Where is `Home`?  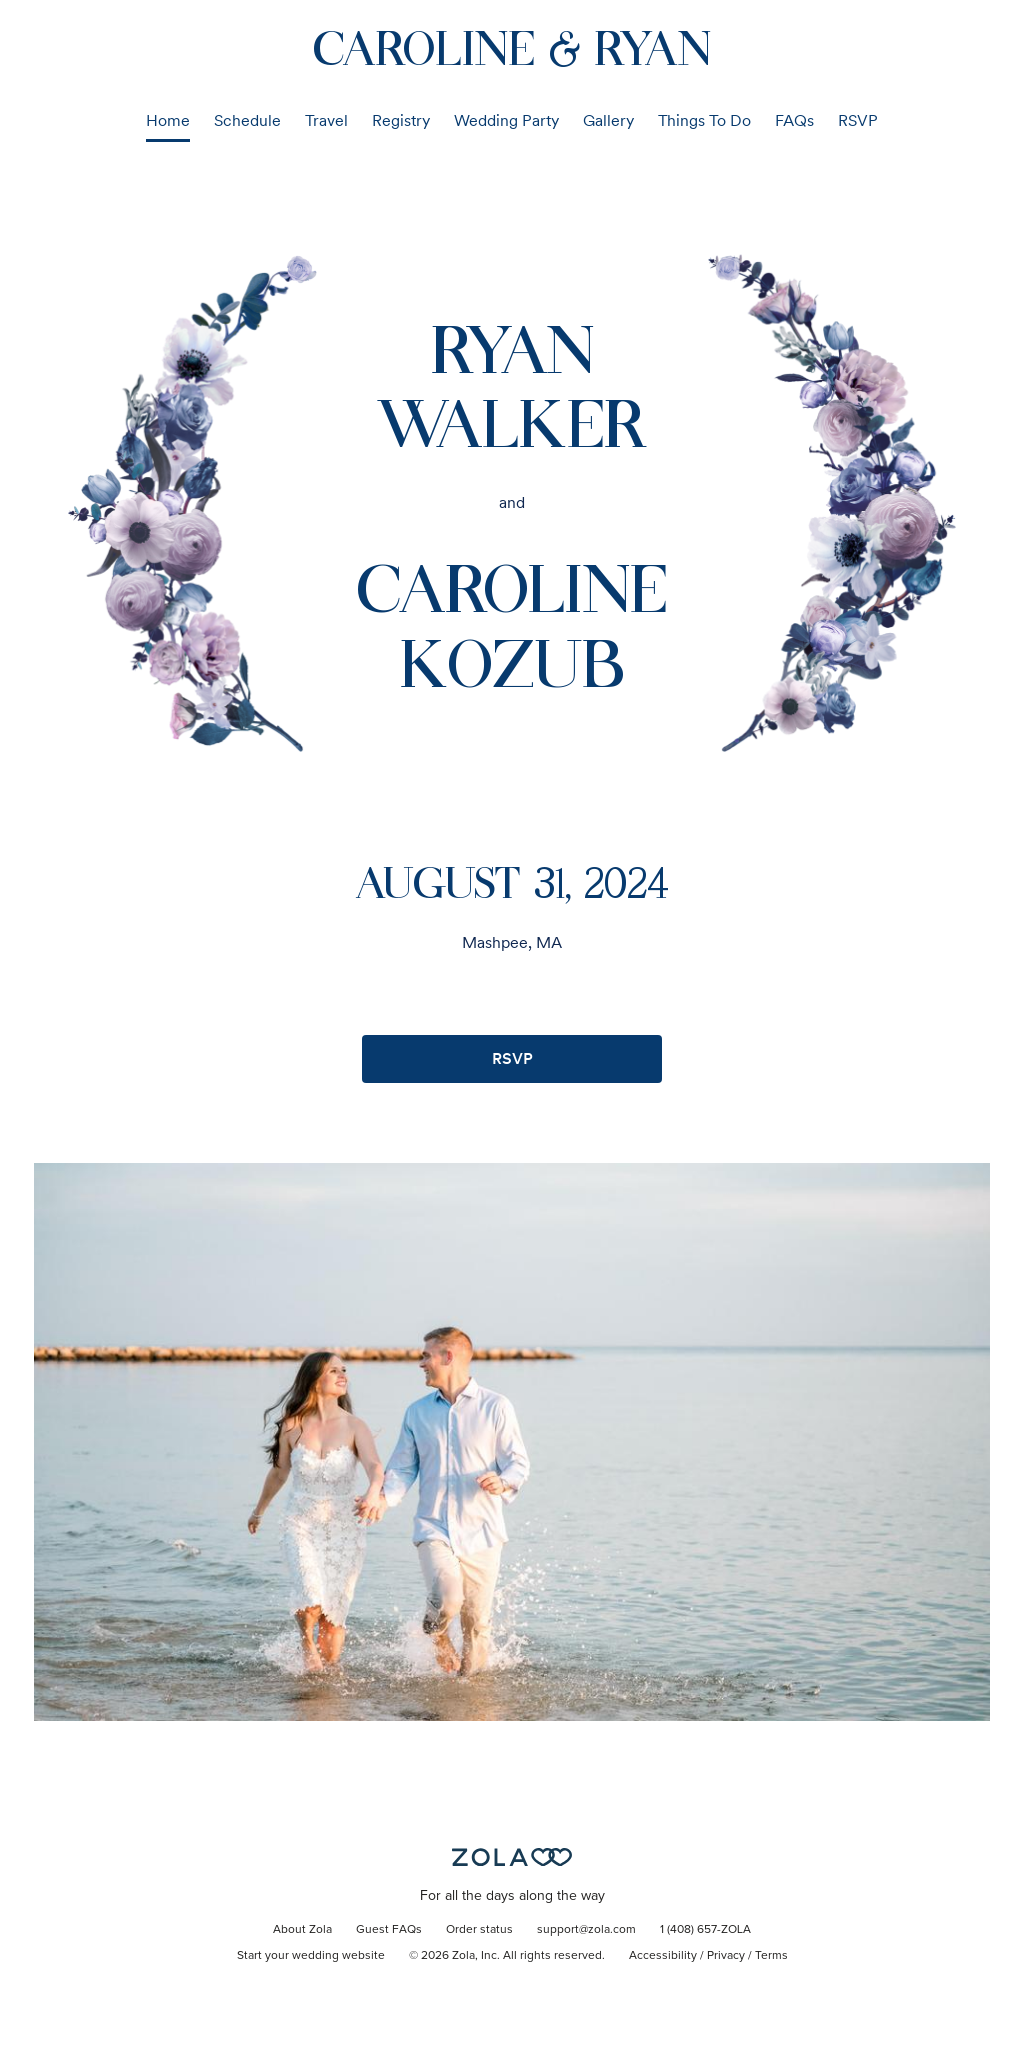
Home is located at coordinates (168, 120).